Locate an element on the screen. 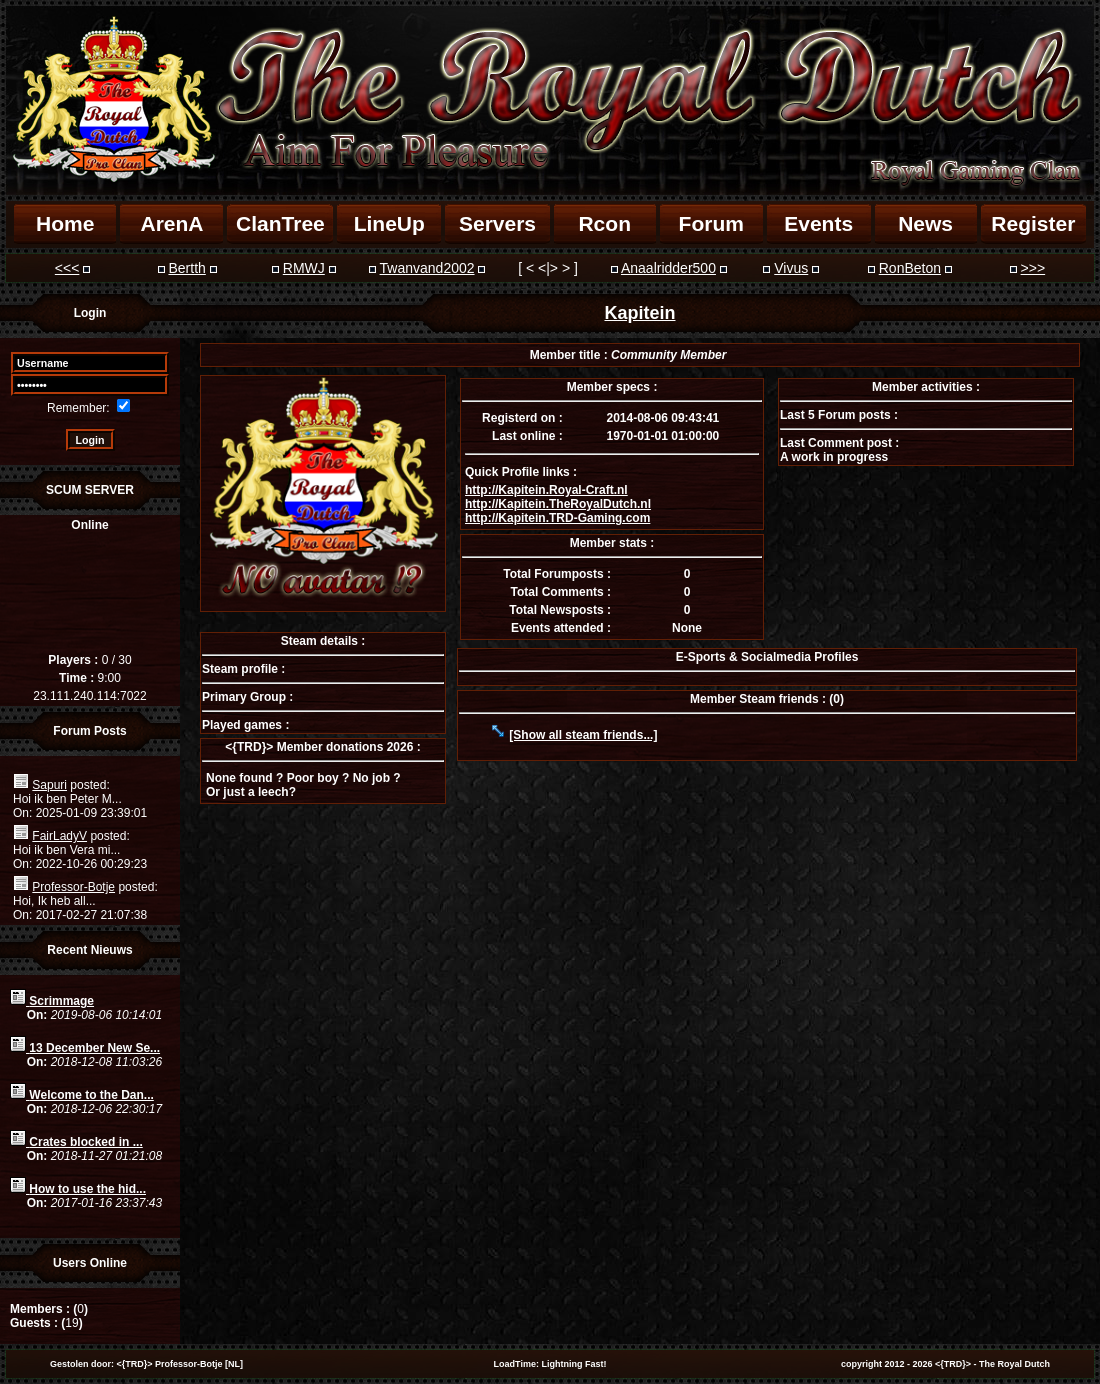 The height and width of the screenshot is (1384, 1100). FairLadyV is located at coordinates (59, 836).